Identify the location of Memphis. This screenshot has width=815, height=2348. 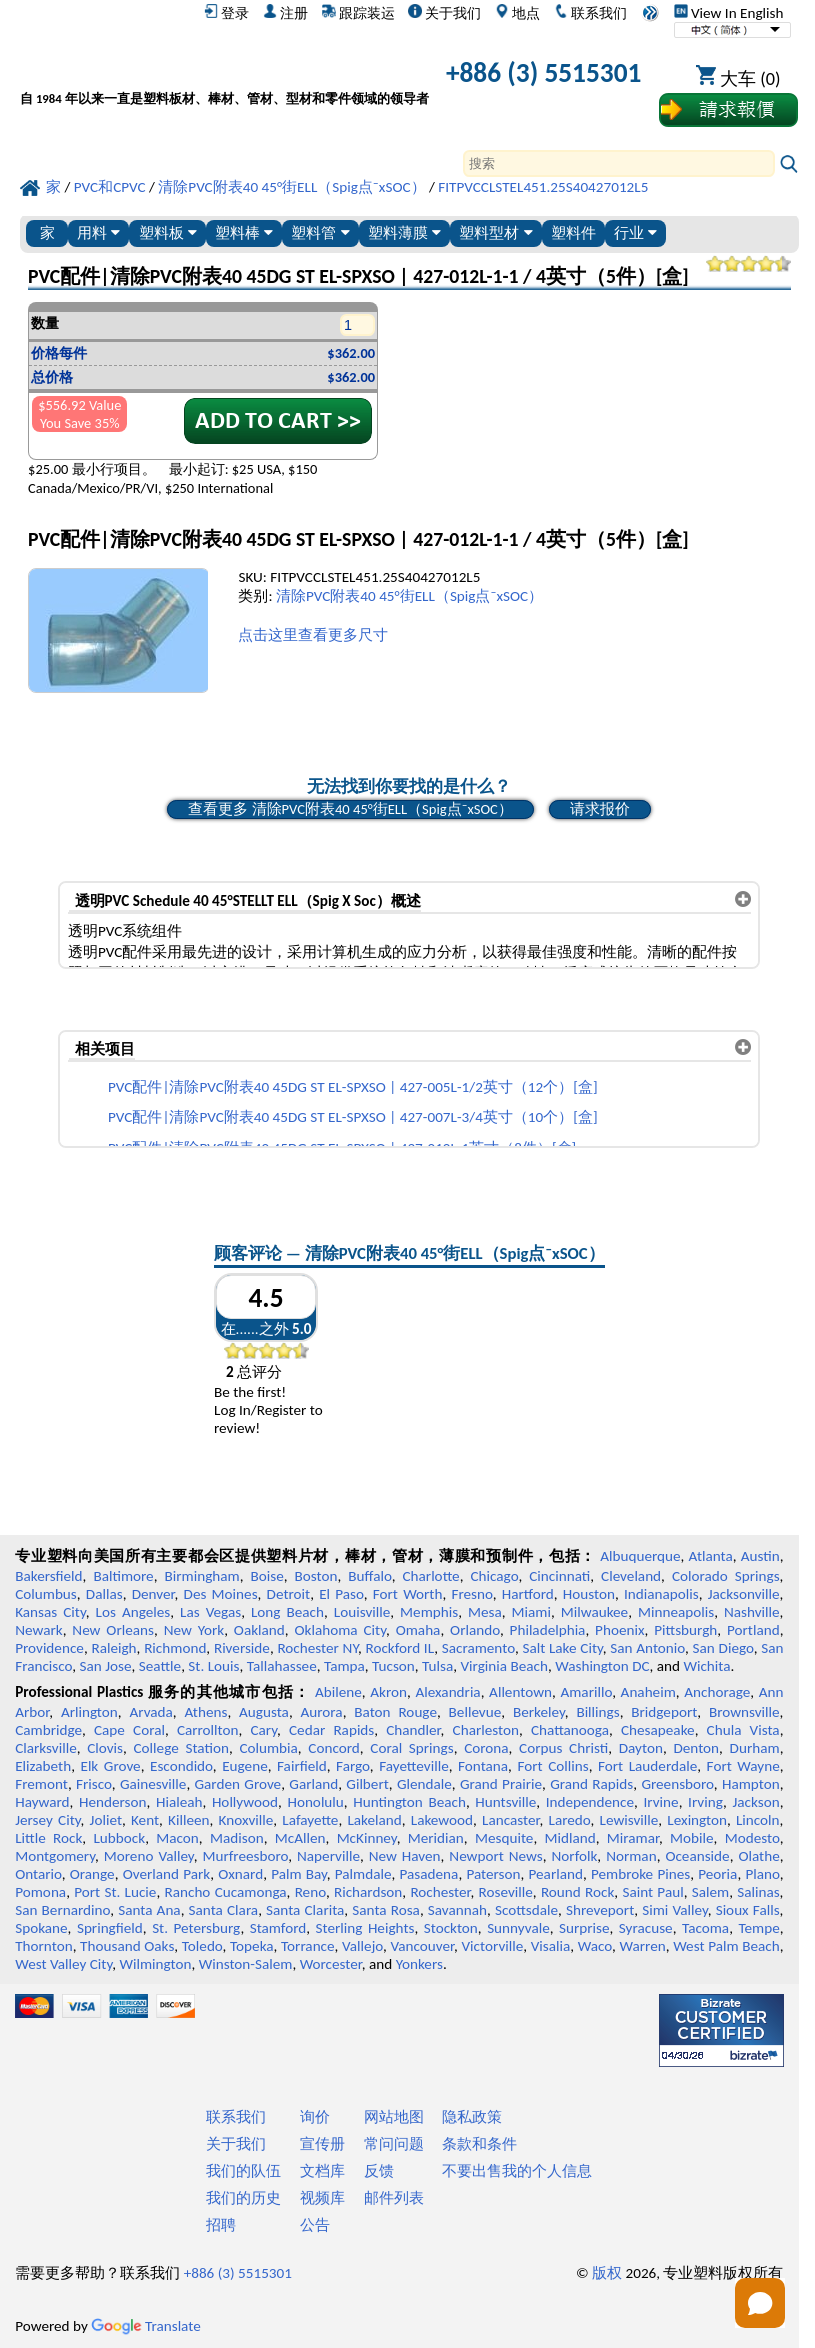
(429, 1612).